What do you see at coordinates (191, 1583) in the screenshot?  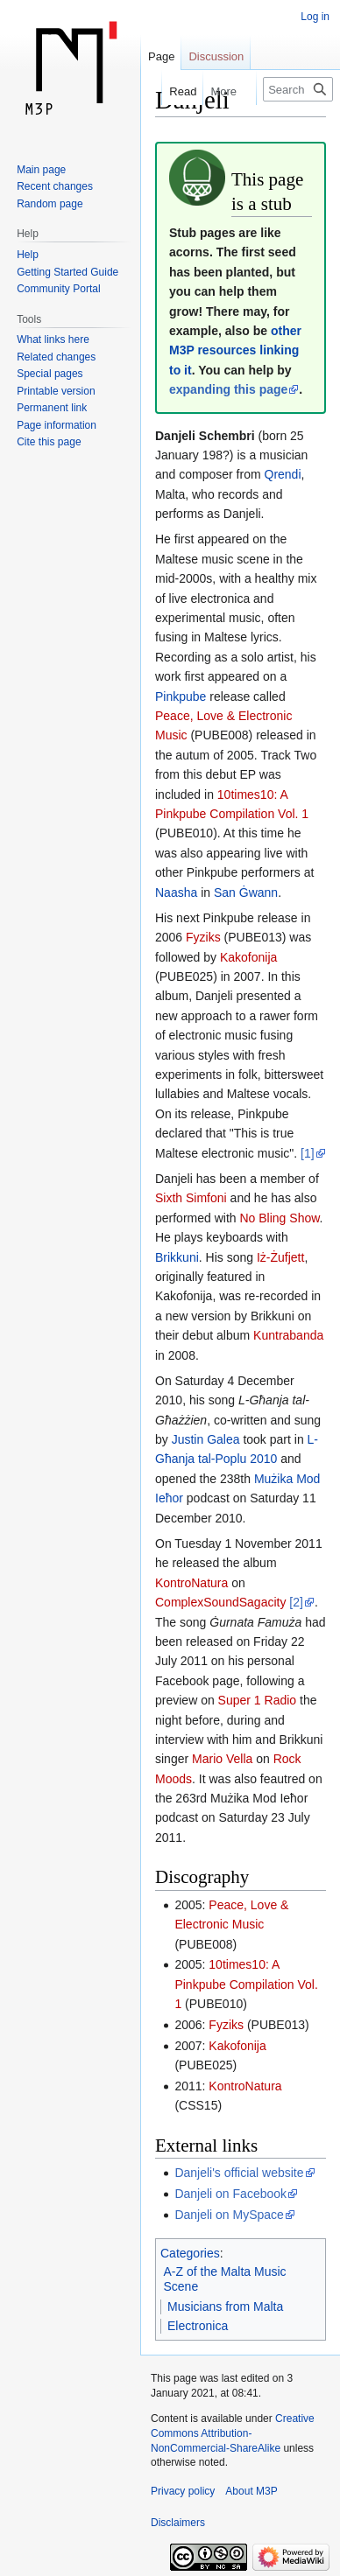 I see `KontroNatura` at bounding box center [191, 1583].